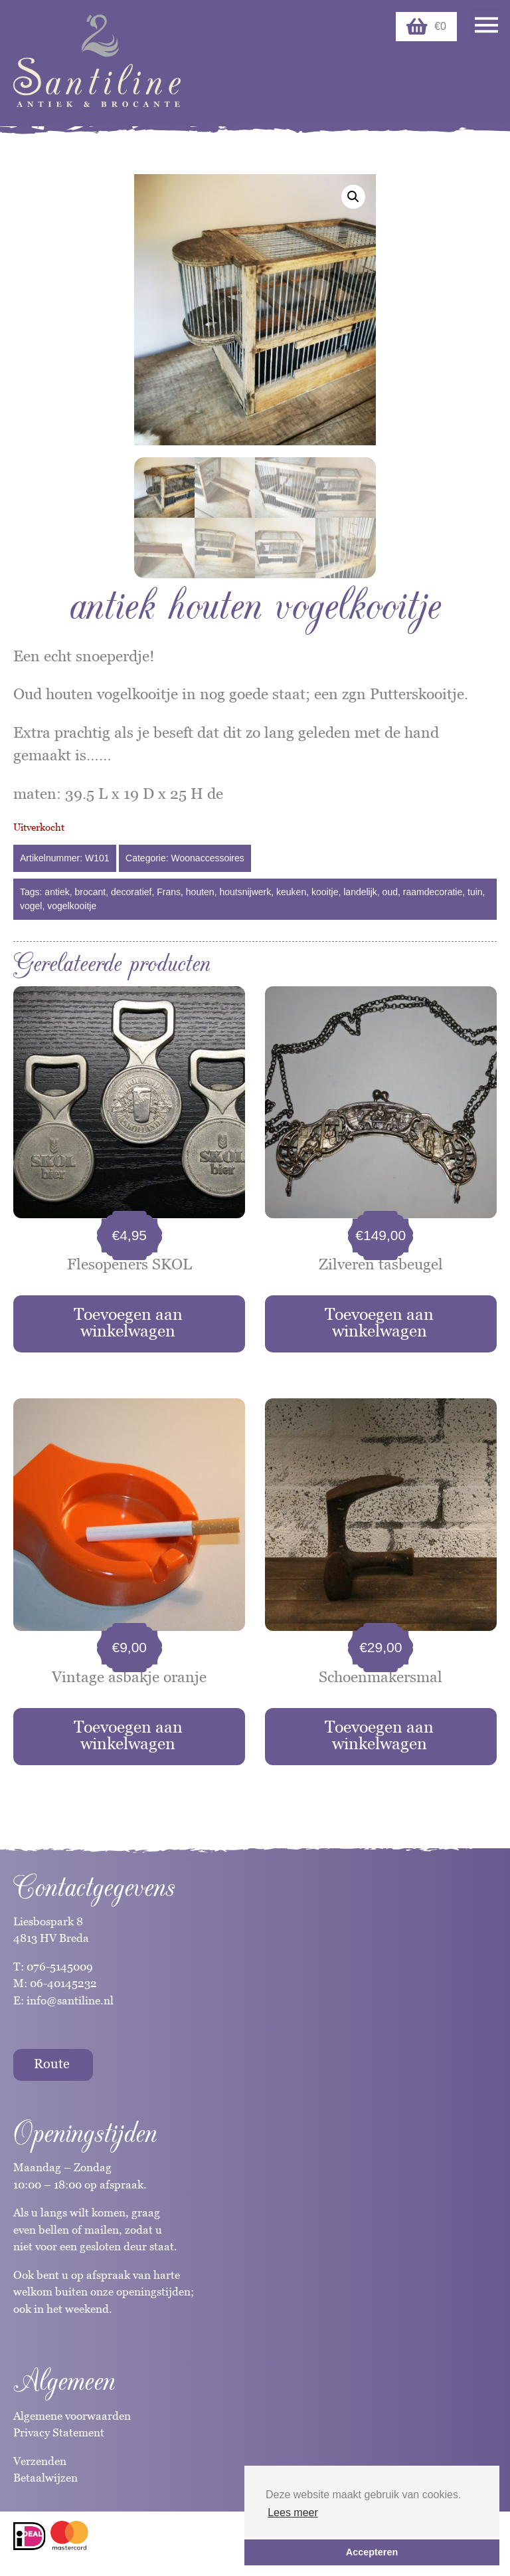 This screenshot has height=2576, width=510. What do you see at coordinates (58, 2431) in the screenshot?
I see `Privacy Statement` at bounding box center [58, 2431].